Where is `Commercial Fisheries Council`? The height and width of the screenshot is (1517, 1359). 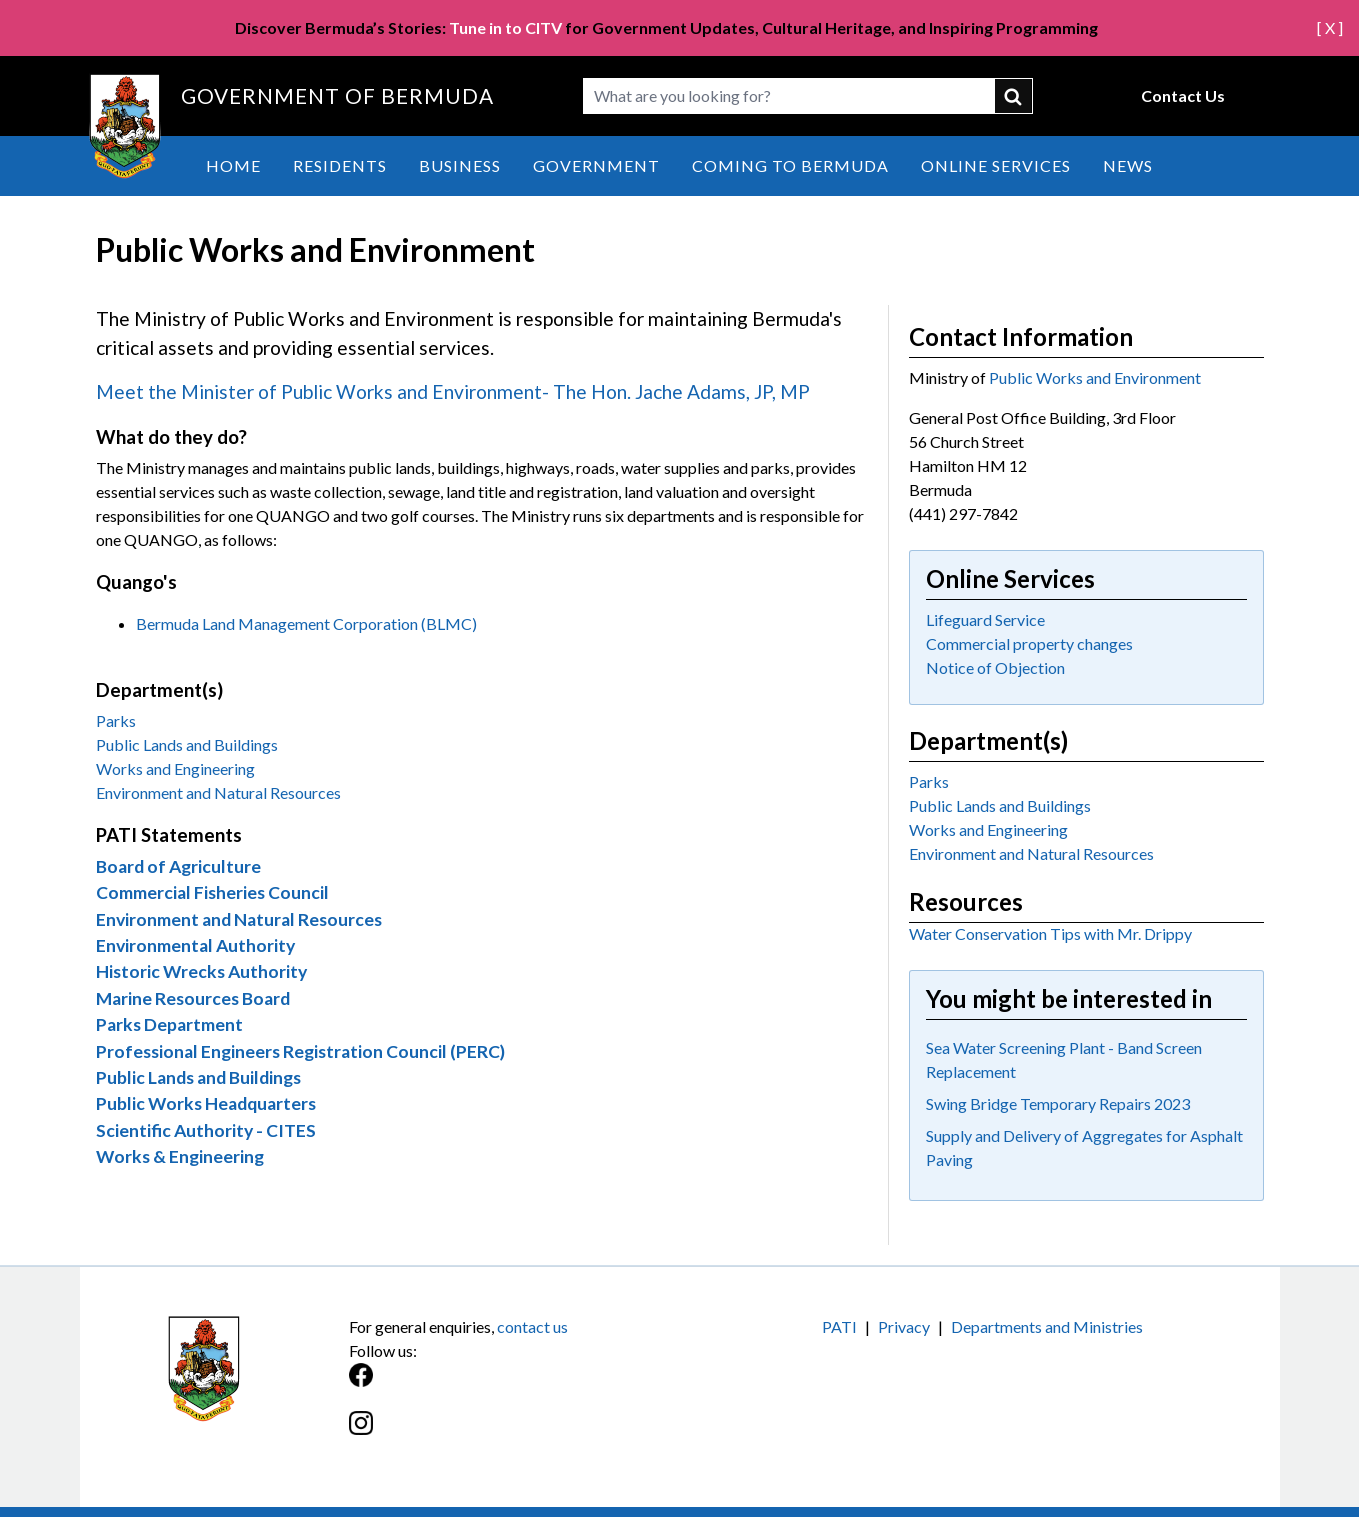
Commercial Fisheries Council is located at coordinates (212, 892).